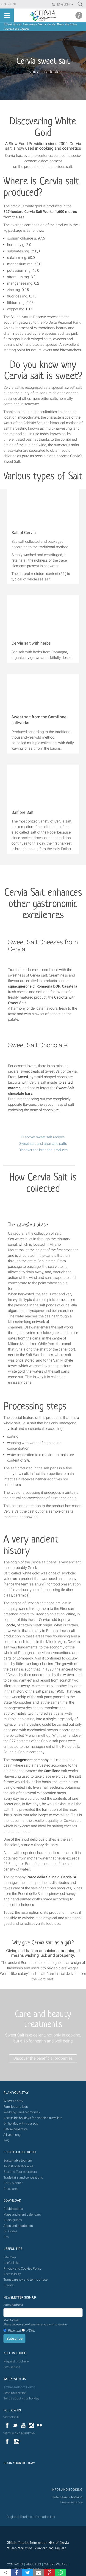 Image resolution: width=86 pixels, height=2576 pixels. I want to click on Sustainable tourism, so click(17, 2160).